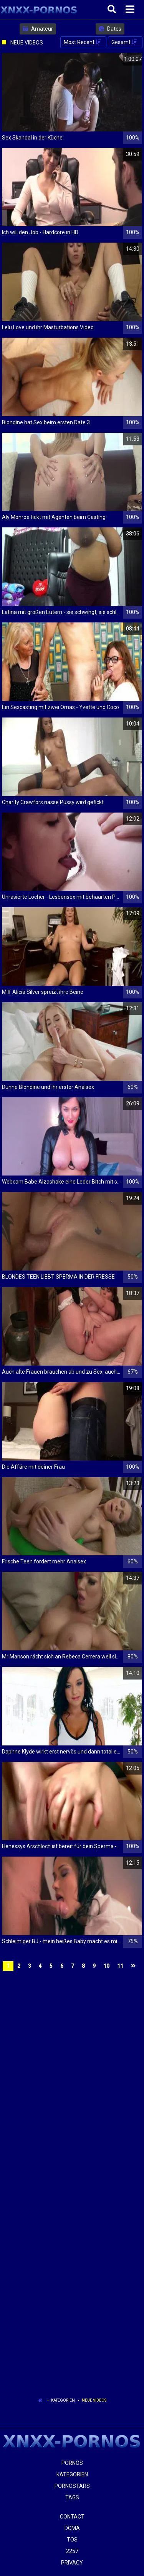 The image size is (144, 2576). What do you see at coordinates (106, 1966) in the screenshot?
I see `10` at bounding box center [106, 1966].